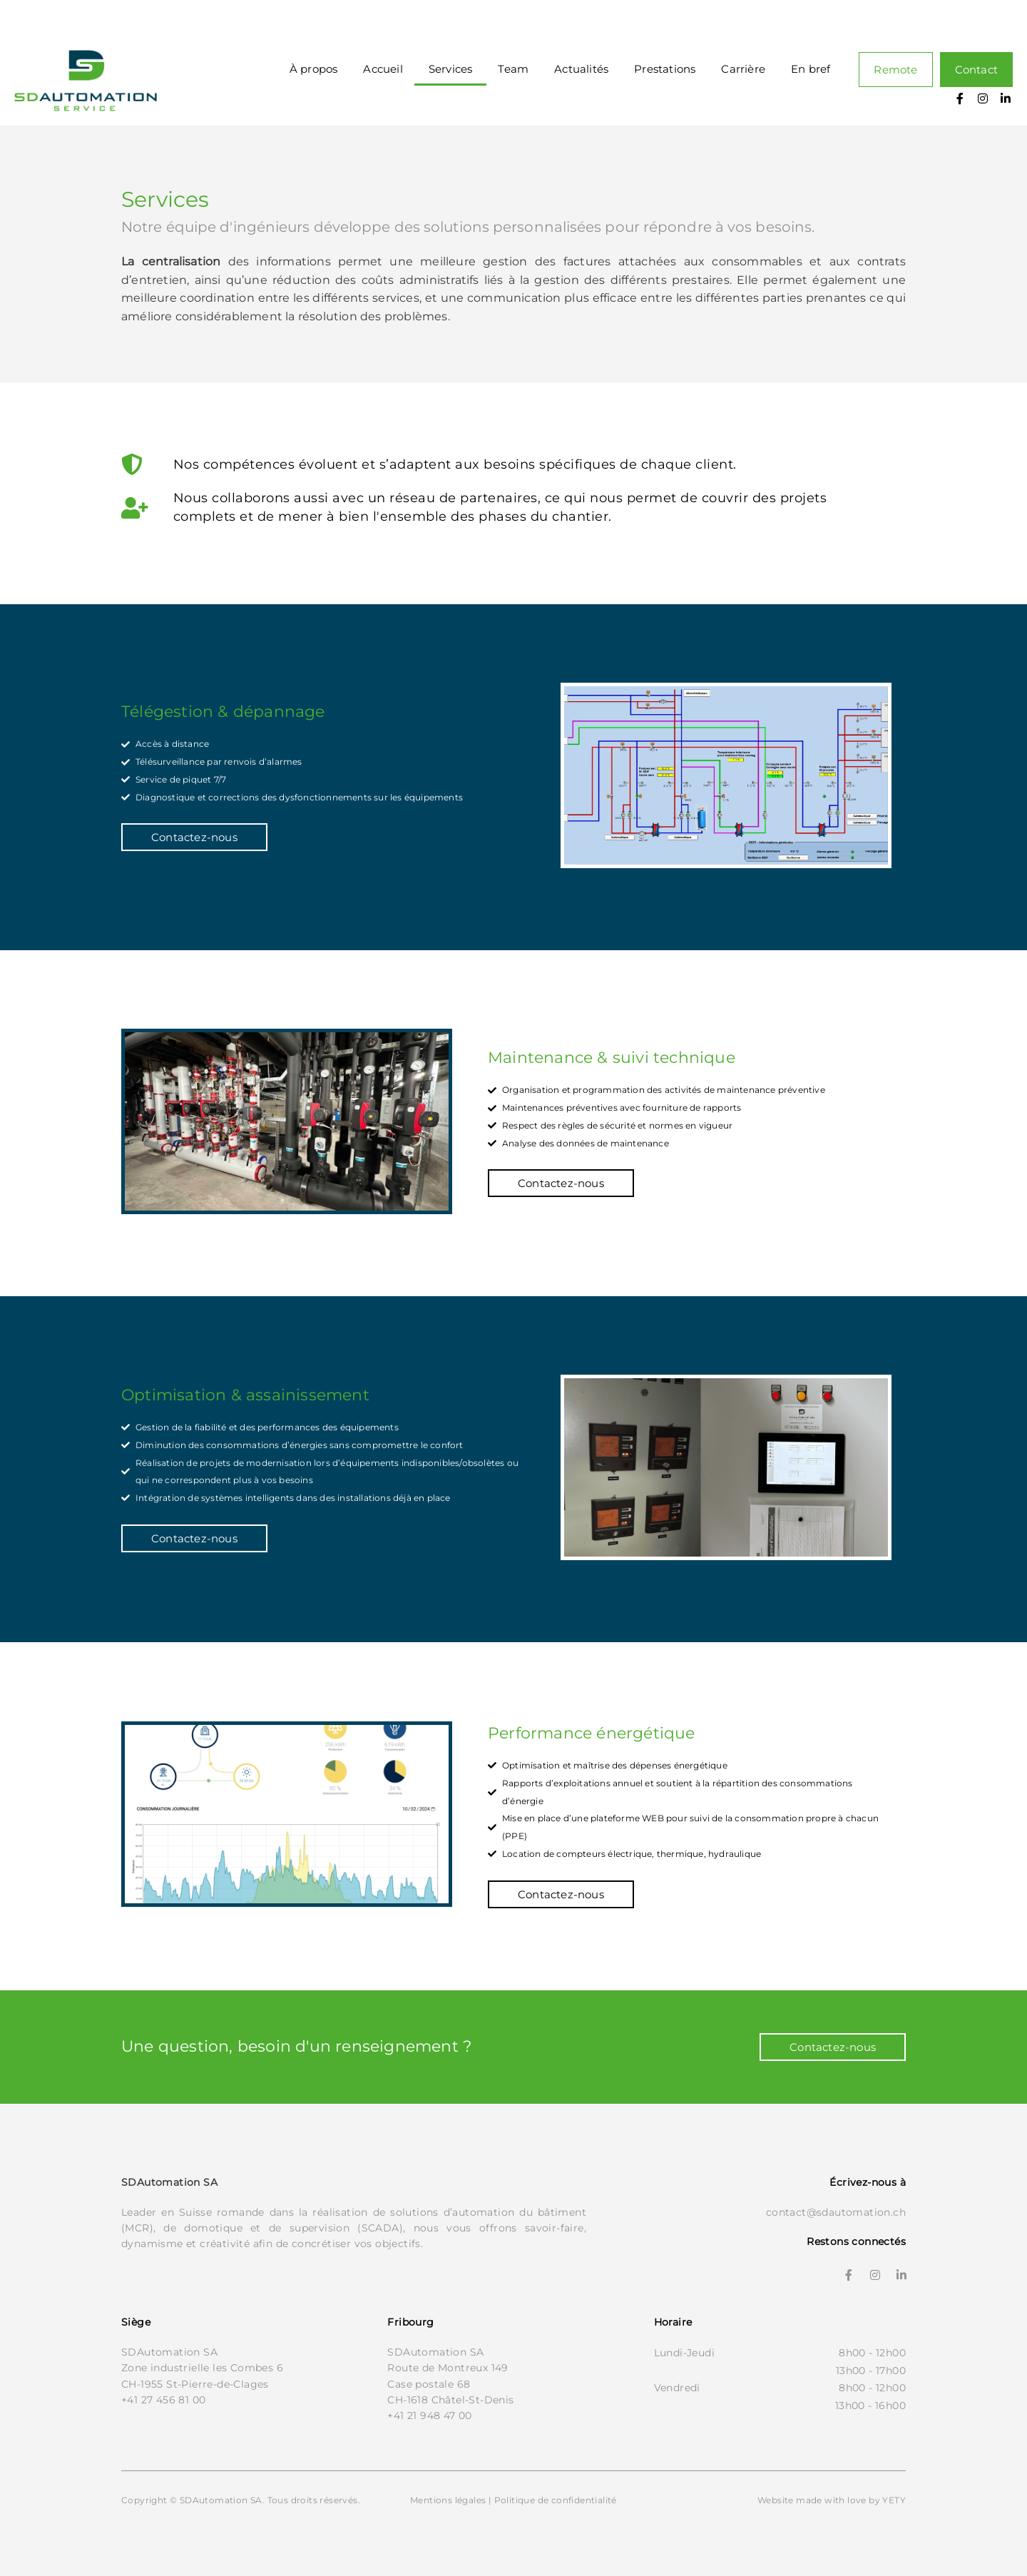 The image size is (1027, 2576). What do you see at coordinates (581, 69) in the screenshot?
I see `Actualités` at bounding box center [581, 69].